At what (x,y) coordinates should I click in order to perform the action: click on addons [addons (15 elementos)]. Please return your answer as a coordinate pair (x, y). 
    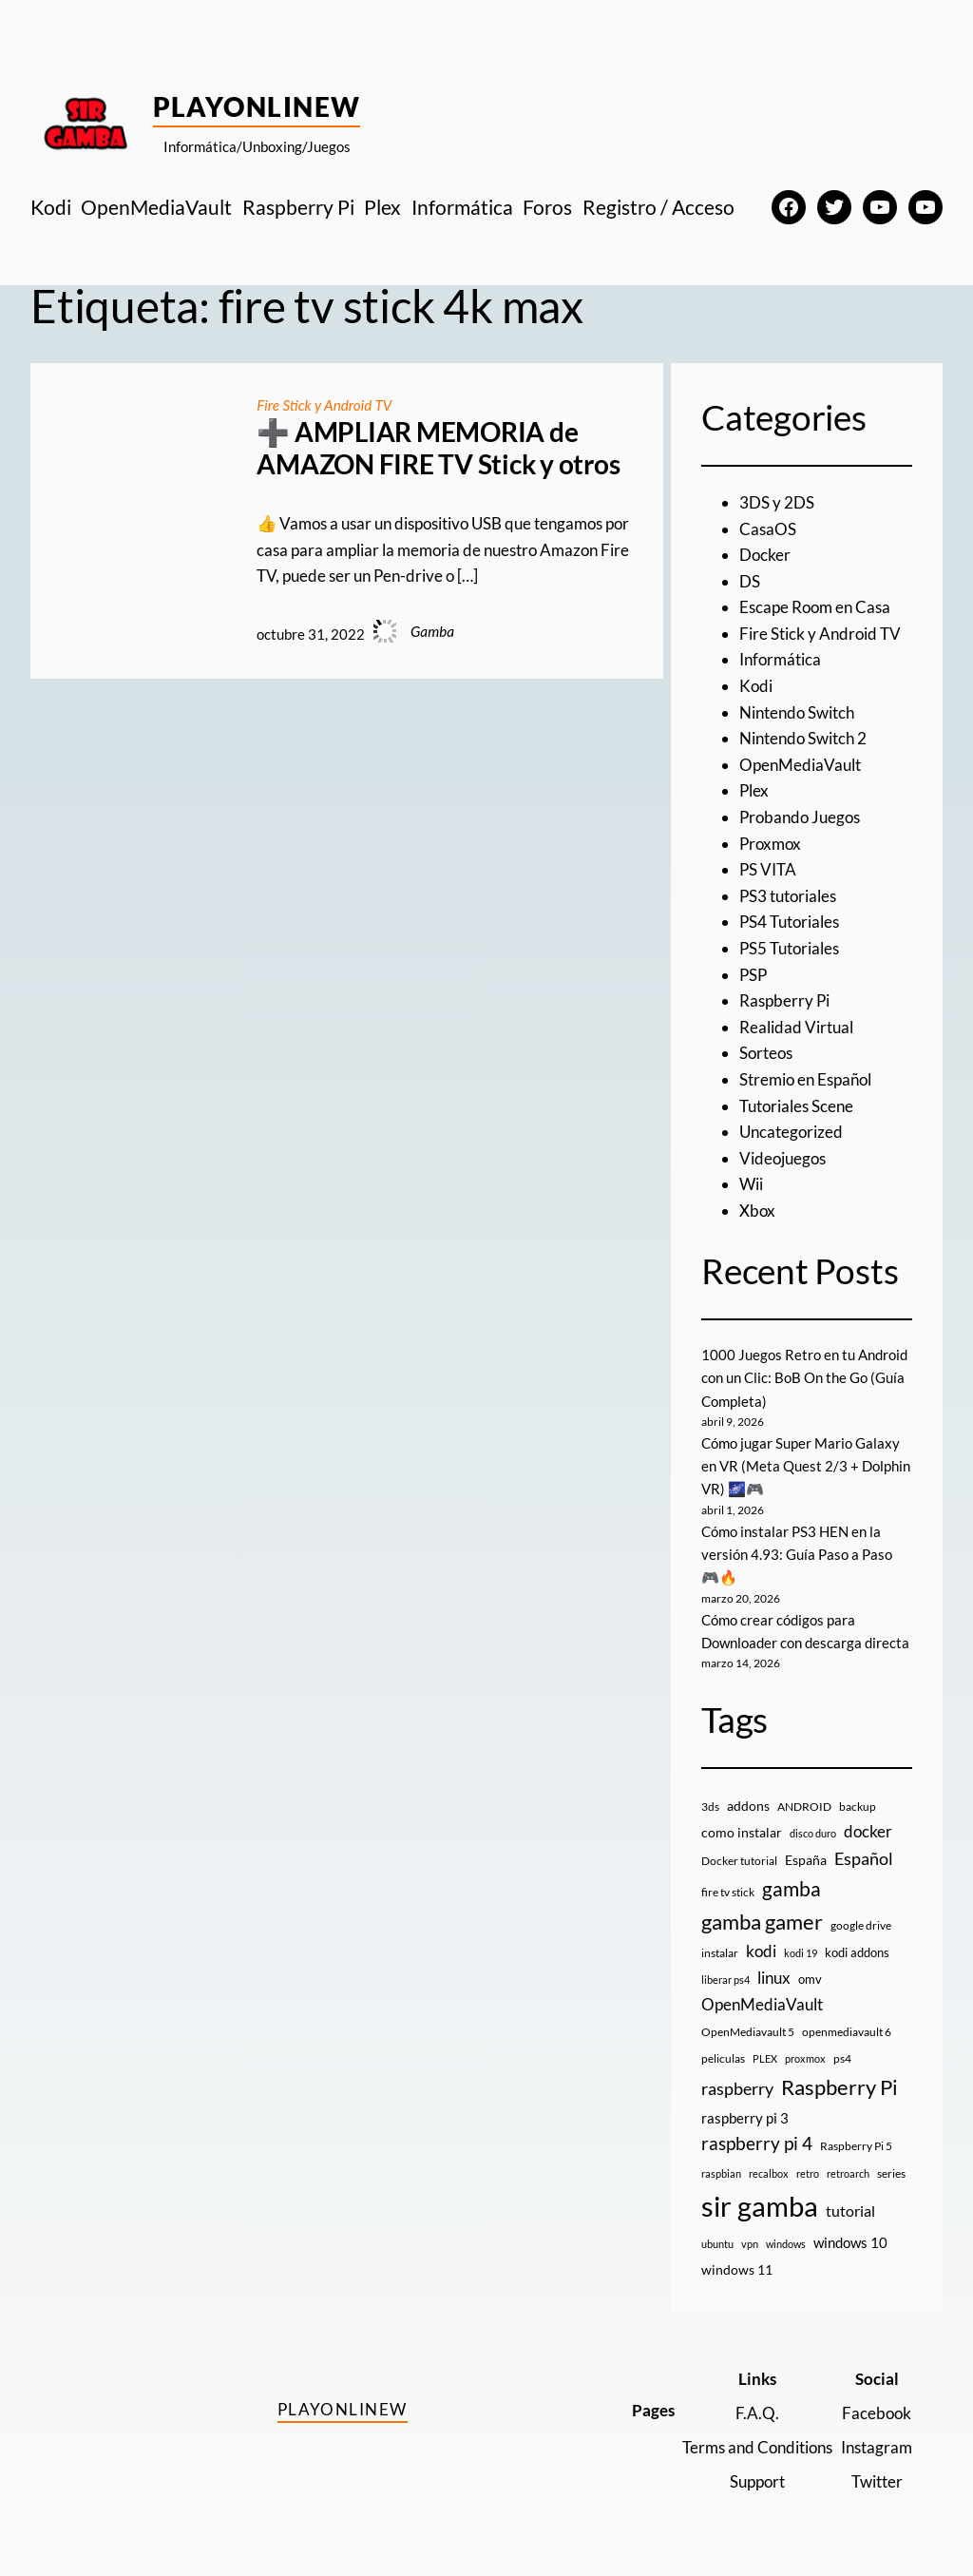
    Looking at the image, I should click on (748, 1805).